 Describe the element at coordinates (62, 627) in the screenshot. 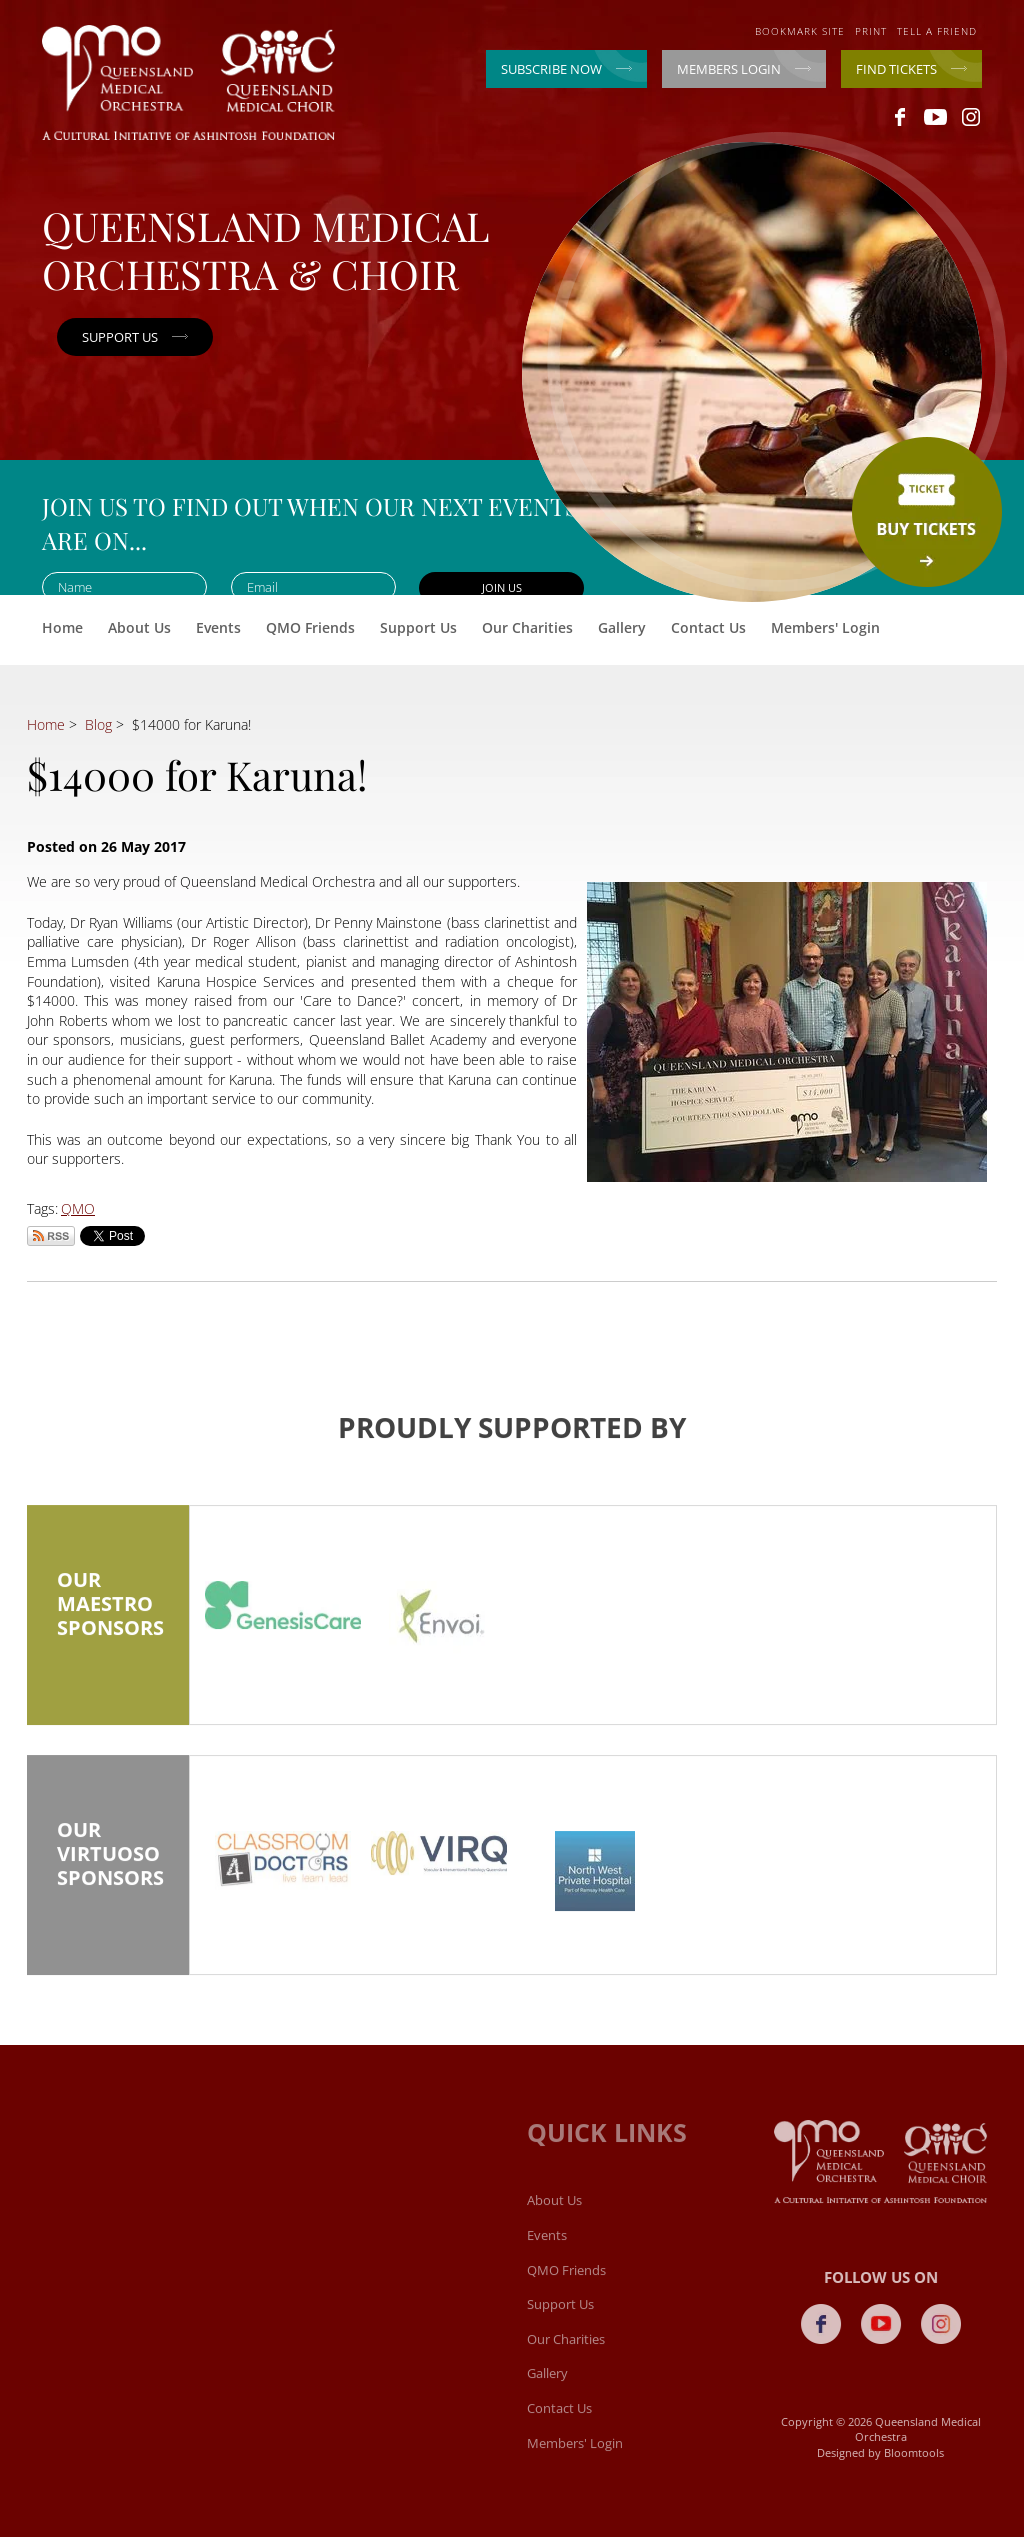

I see `Home` at that location.